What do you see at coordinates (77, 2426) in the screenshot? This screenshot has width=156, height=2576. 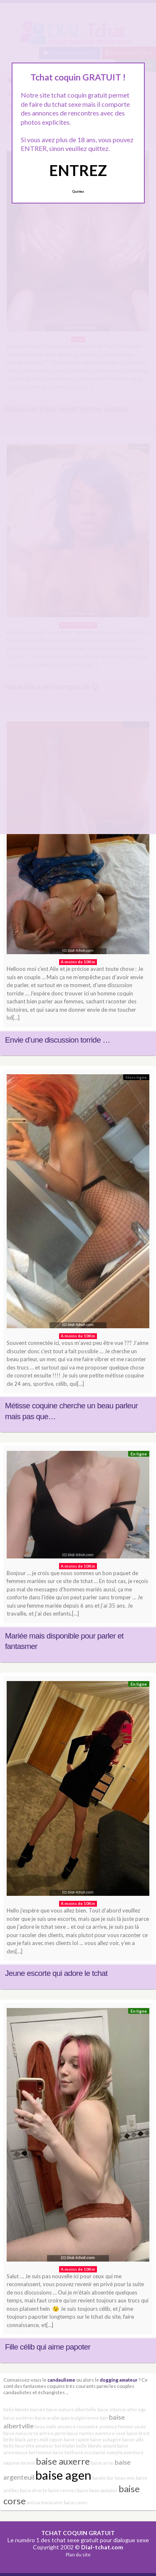 I see `annonce rencontre` at bounding box center [77, 2426].